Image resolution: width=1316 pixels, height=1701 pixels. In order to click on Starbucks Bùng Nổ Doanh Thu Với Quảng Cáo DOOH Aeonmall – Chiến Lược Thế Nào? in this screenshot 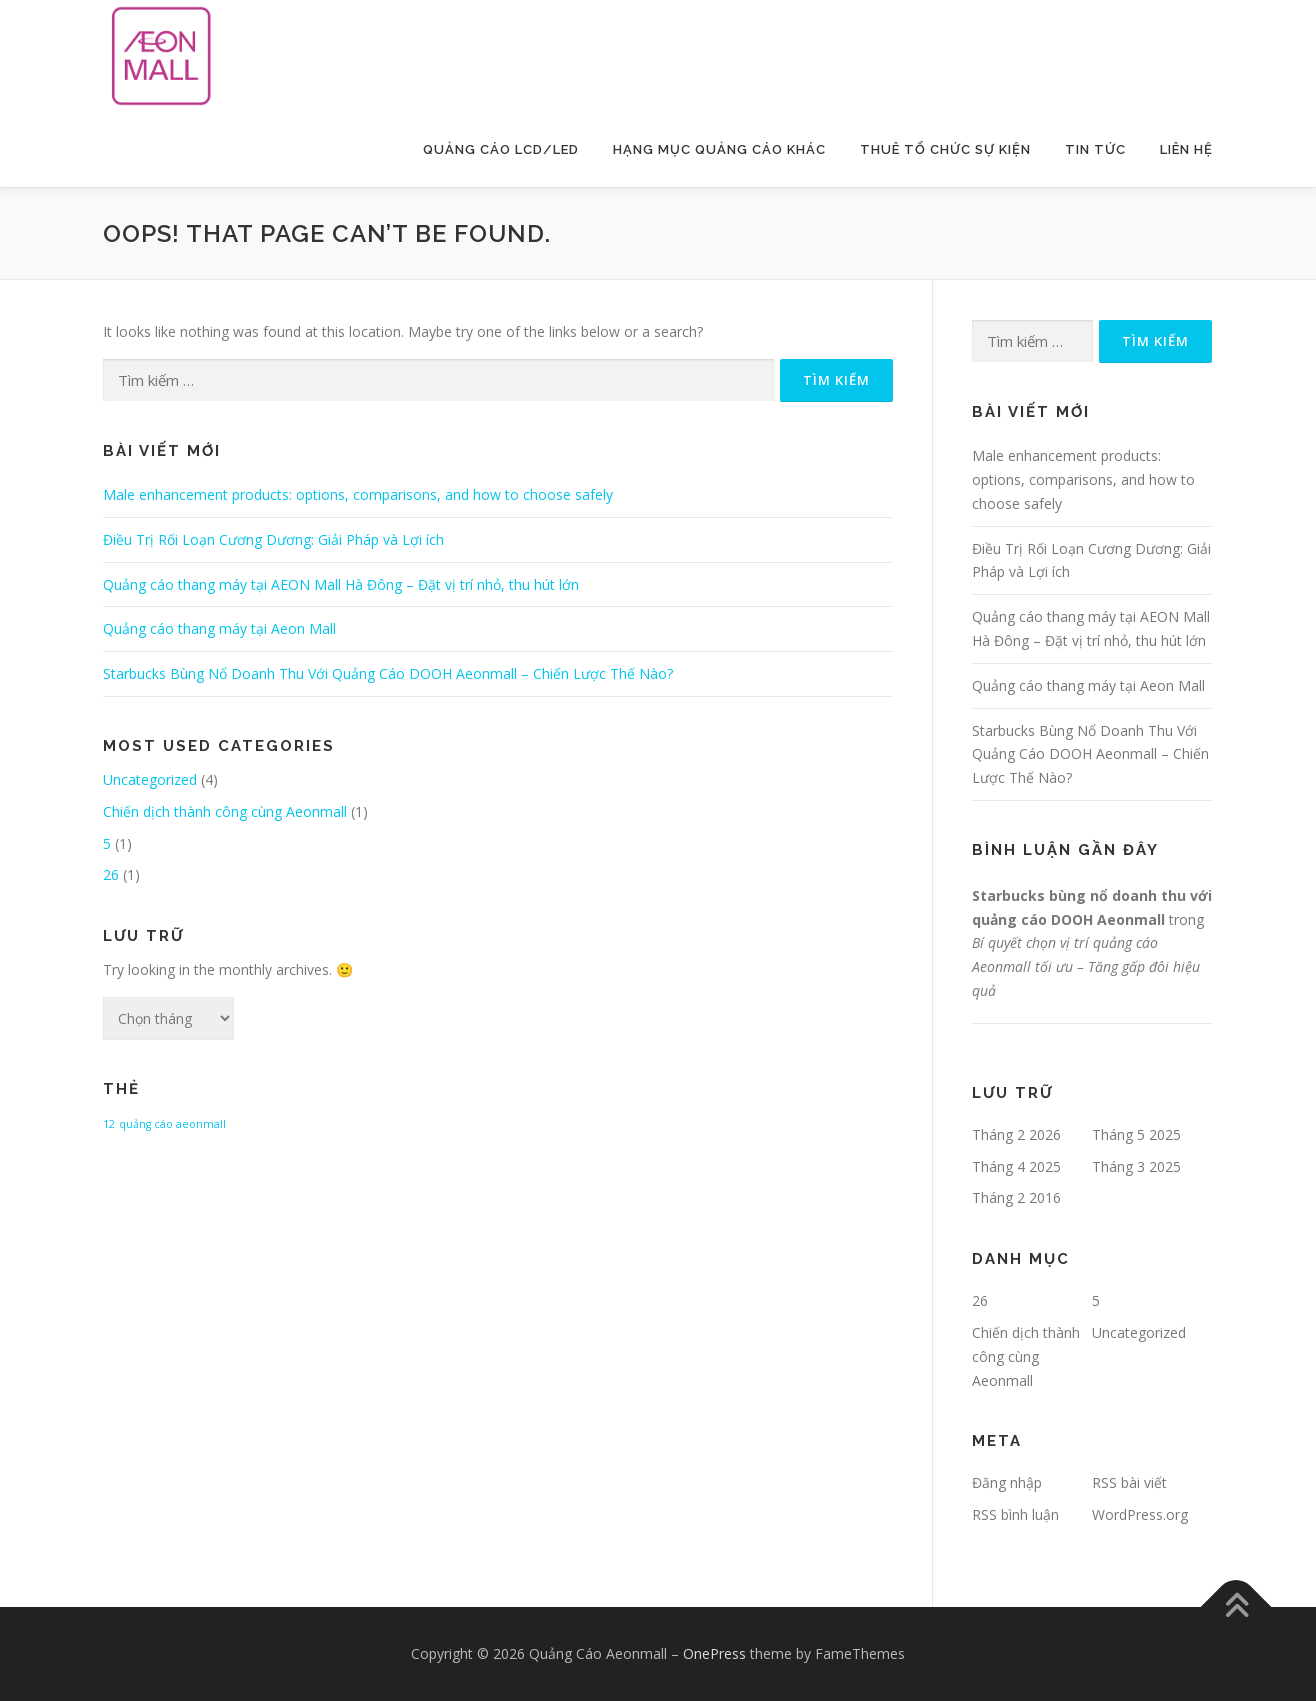, I will do `click(388, 673)`.